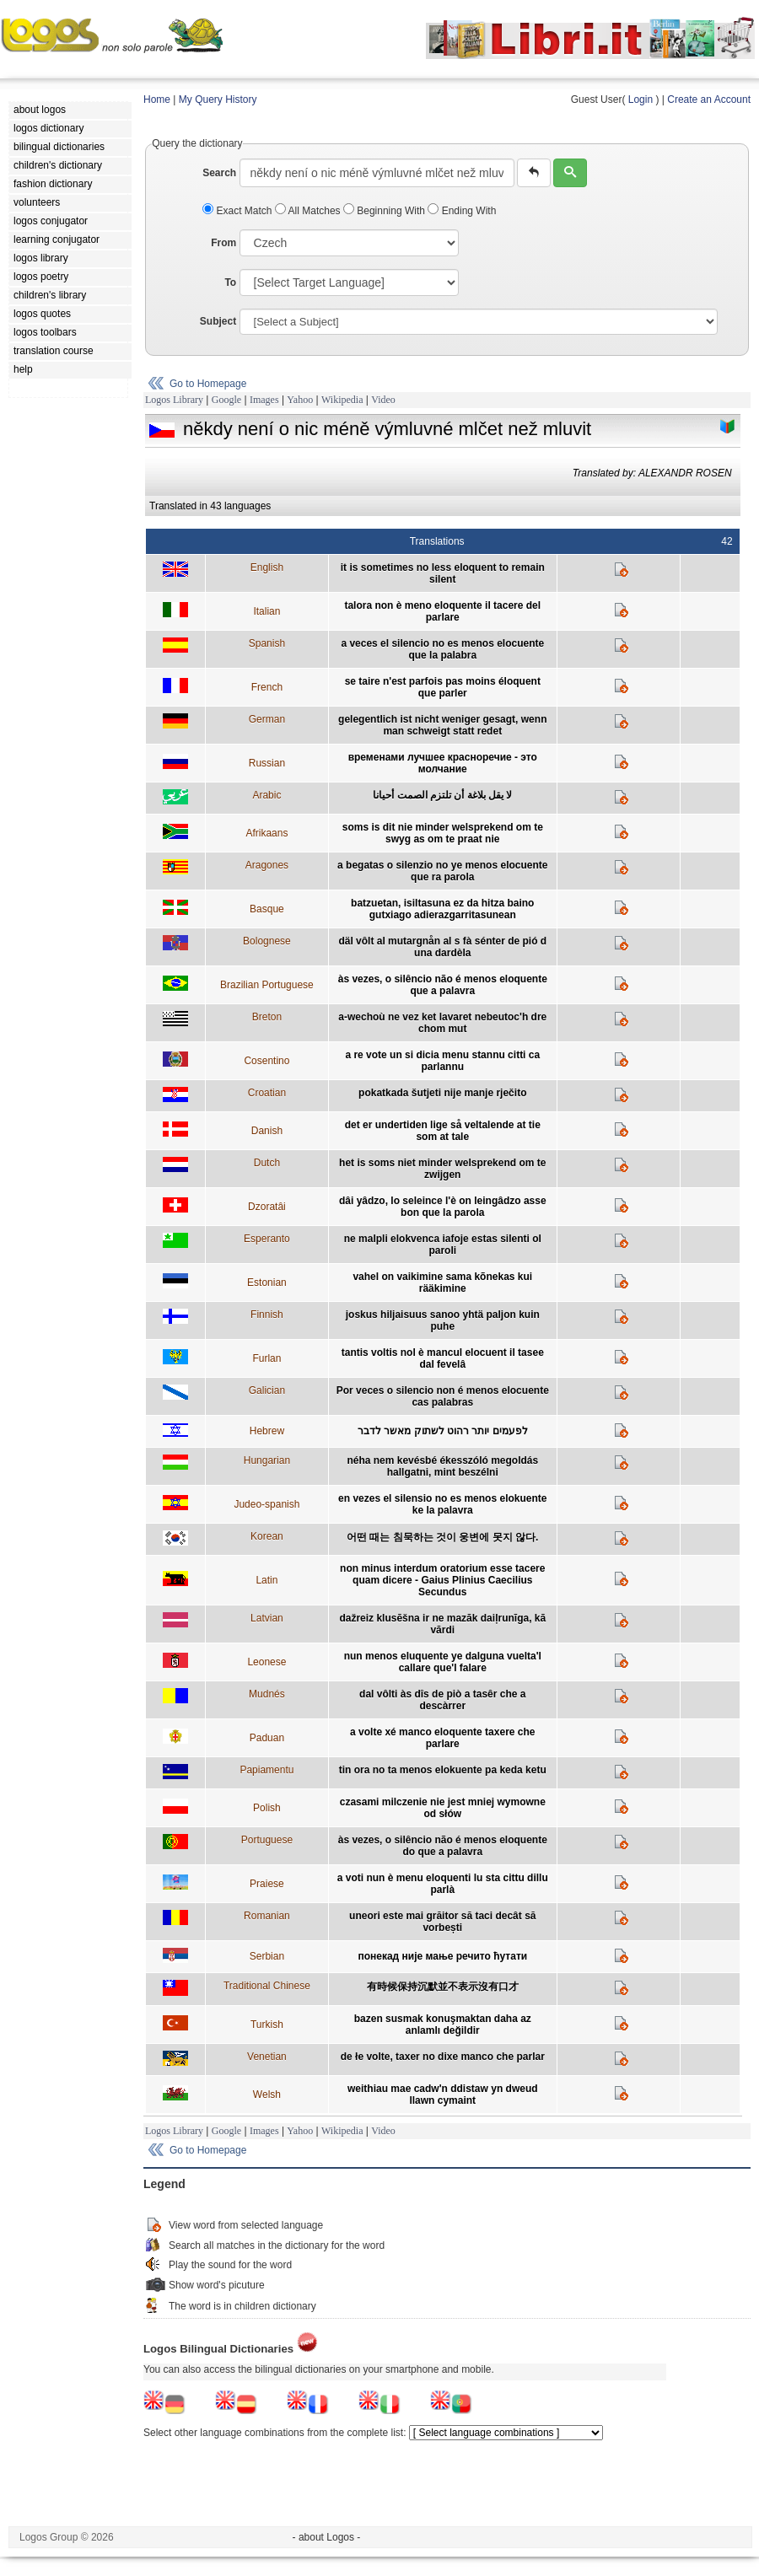 The width and height of the screenshot is (759, 2576). I want to click on Cosentino, so click(266, 1061).